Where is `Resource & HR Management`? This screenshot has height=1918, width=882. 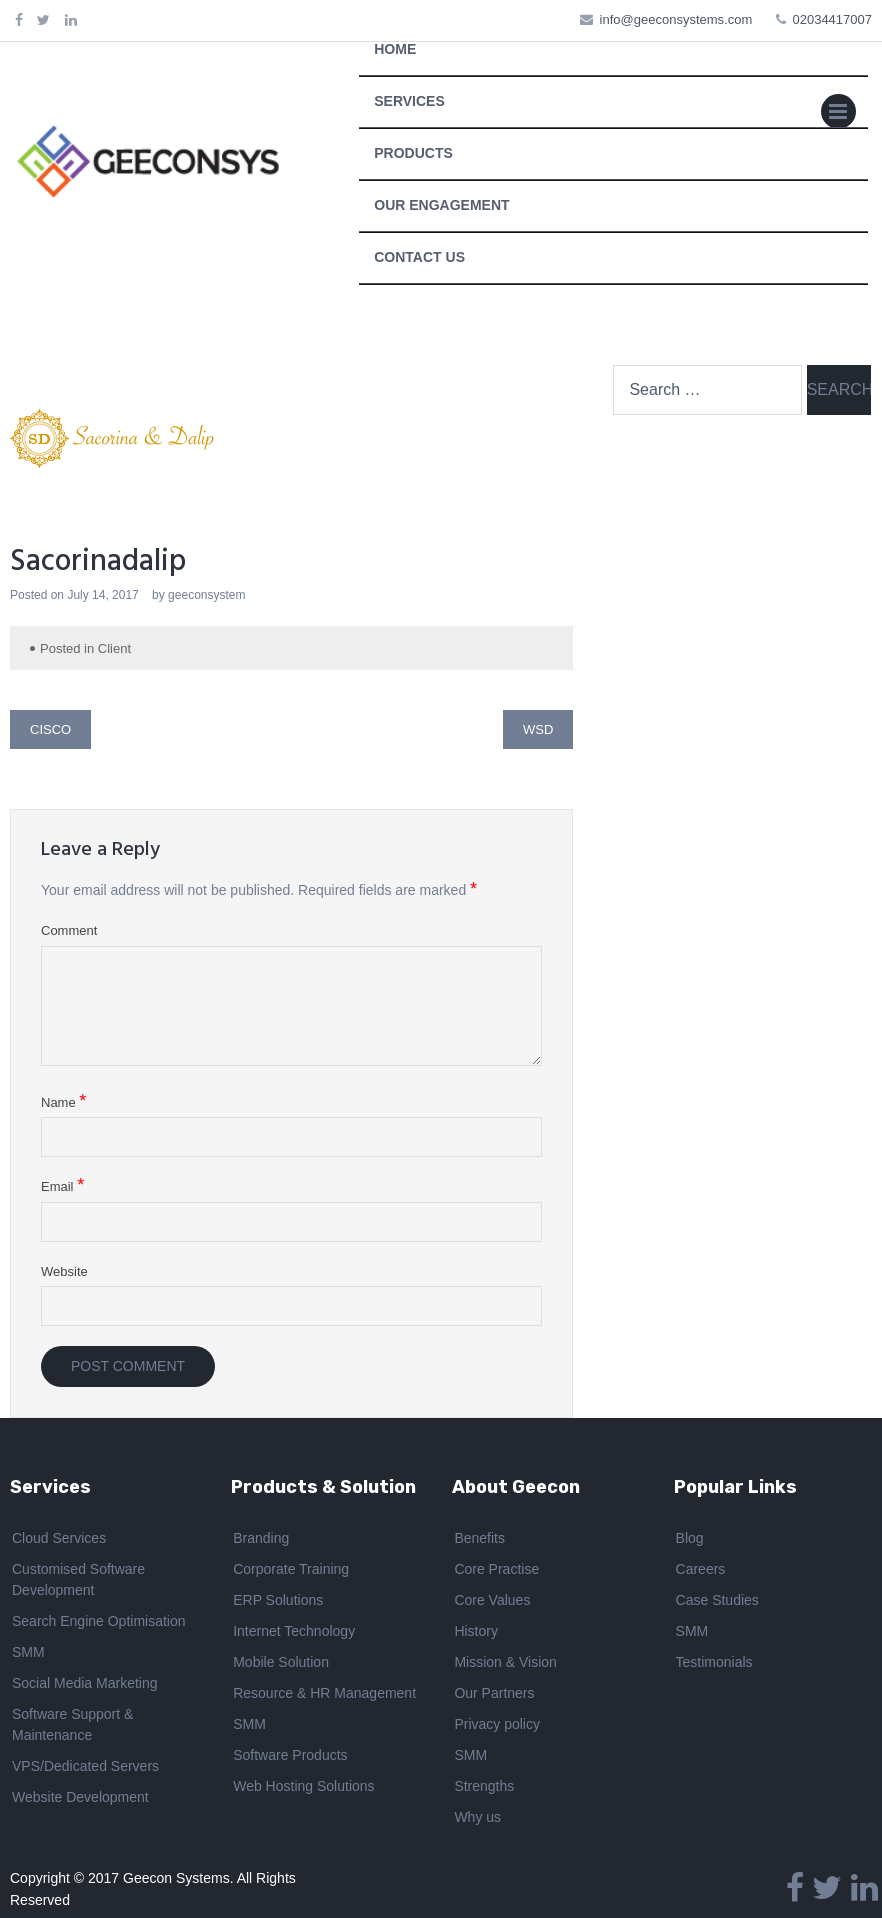
Resource & HR Management is located at coordinates (324, 1693).